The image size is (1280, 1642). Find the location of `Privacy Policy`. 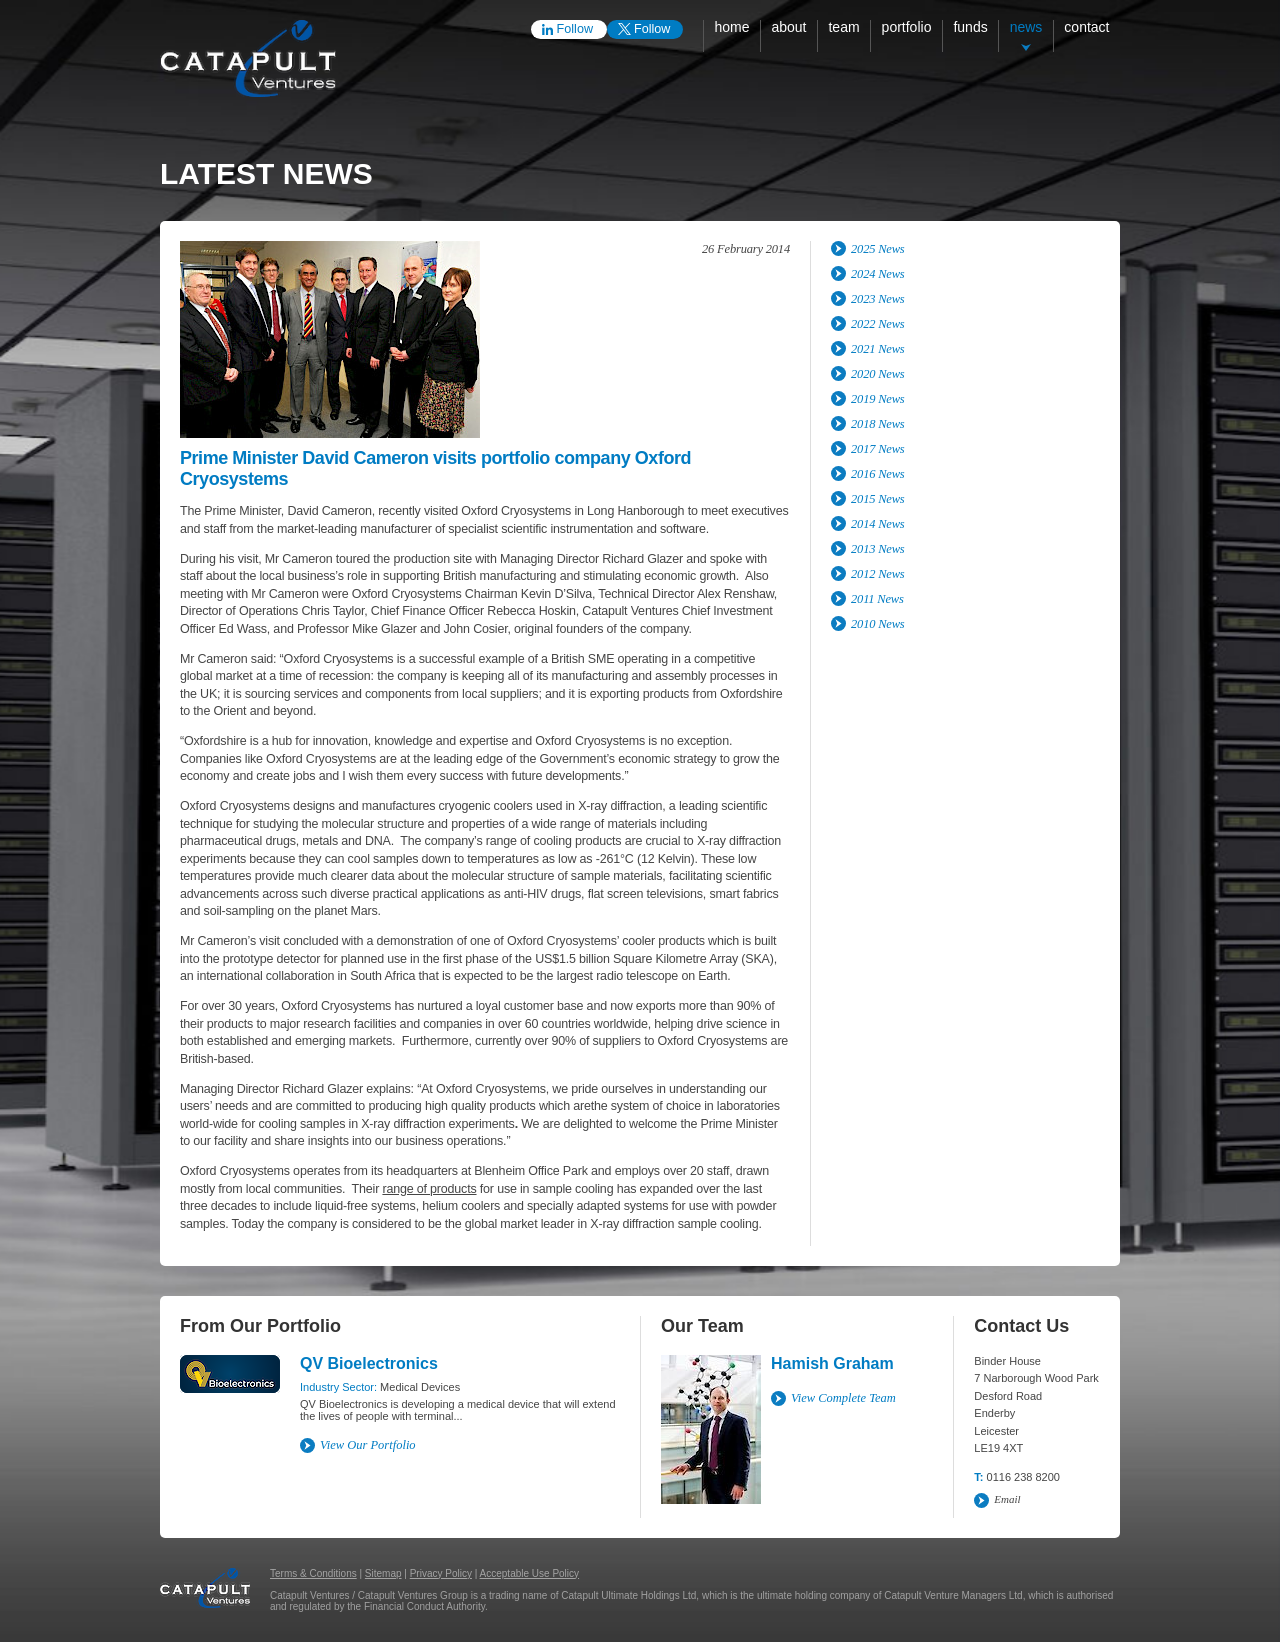

Privacy Policy is located at coordinates (441, 1573).